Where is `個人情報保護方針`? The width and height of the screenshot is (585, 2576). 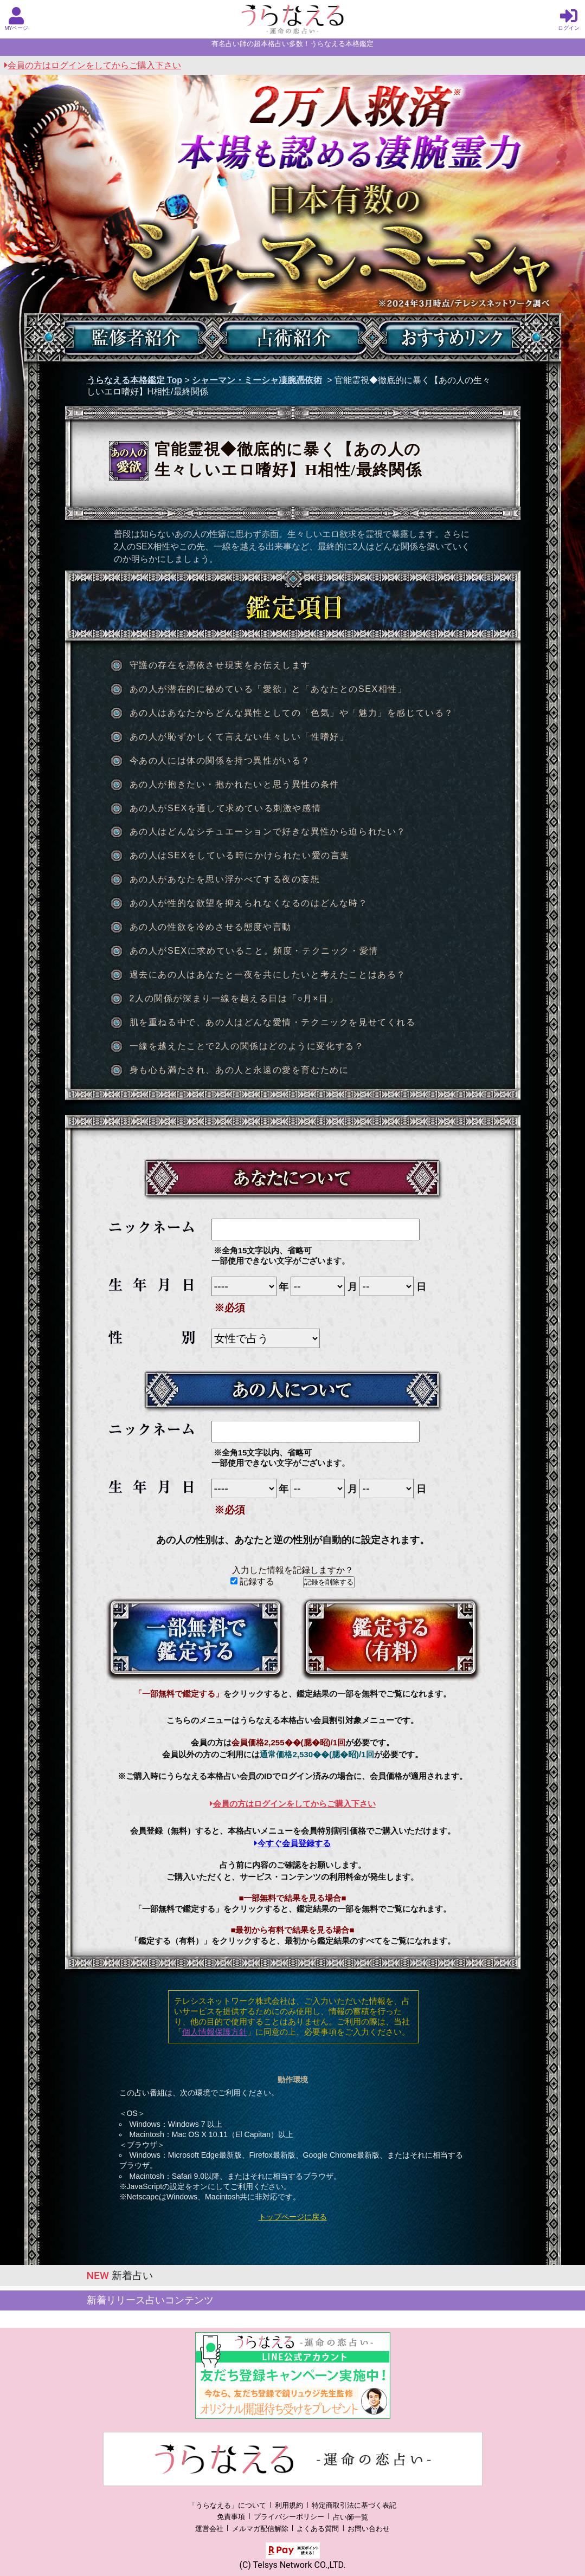 個人情報保護方針 is located at coordinates (214, 2031).